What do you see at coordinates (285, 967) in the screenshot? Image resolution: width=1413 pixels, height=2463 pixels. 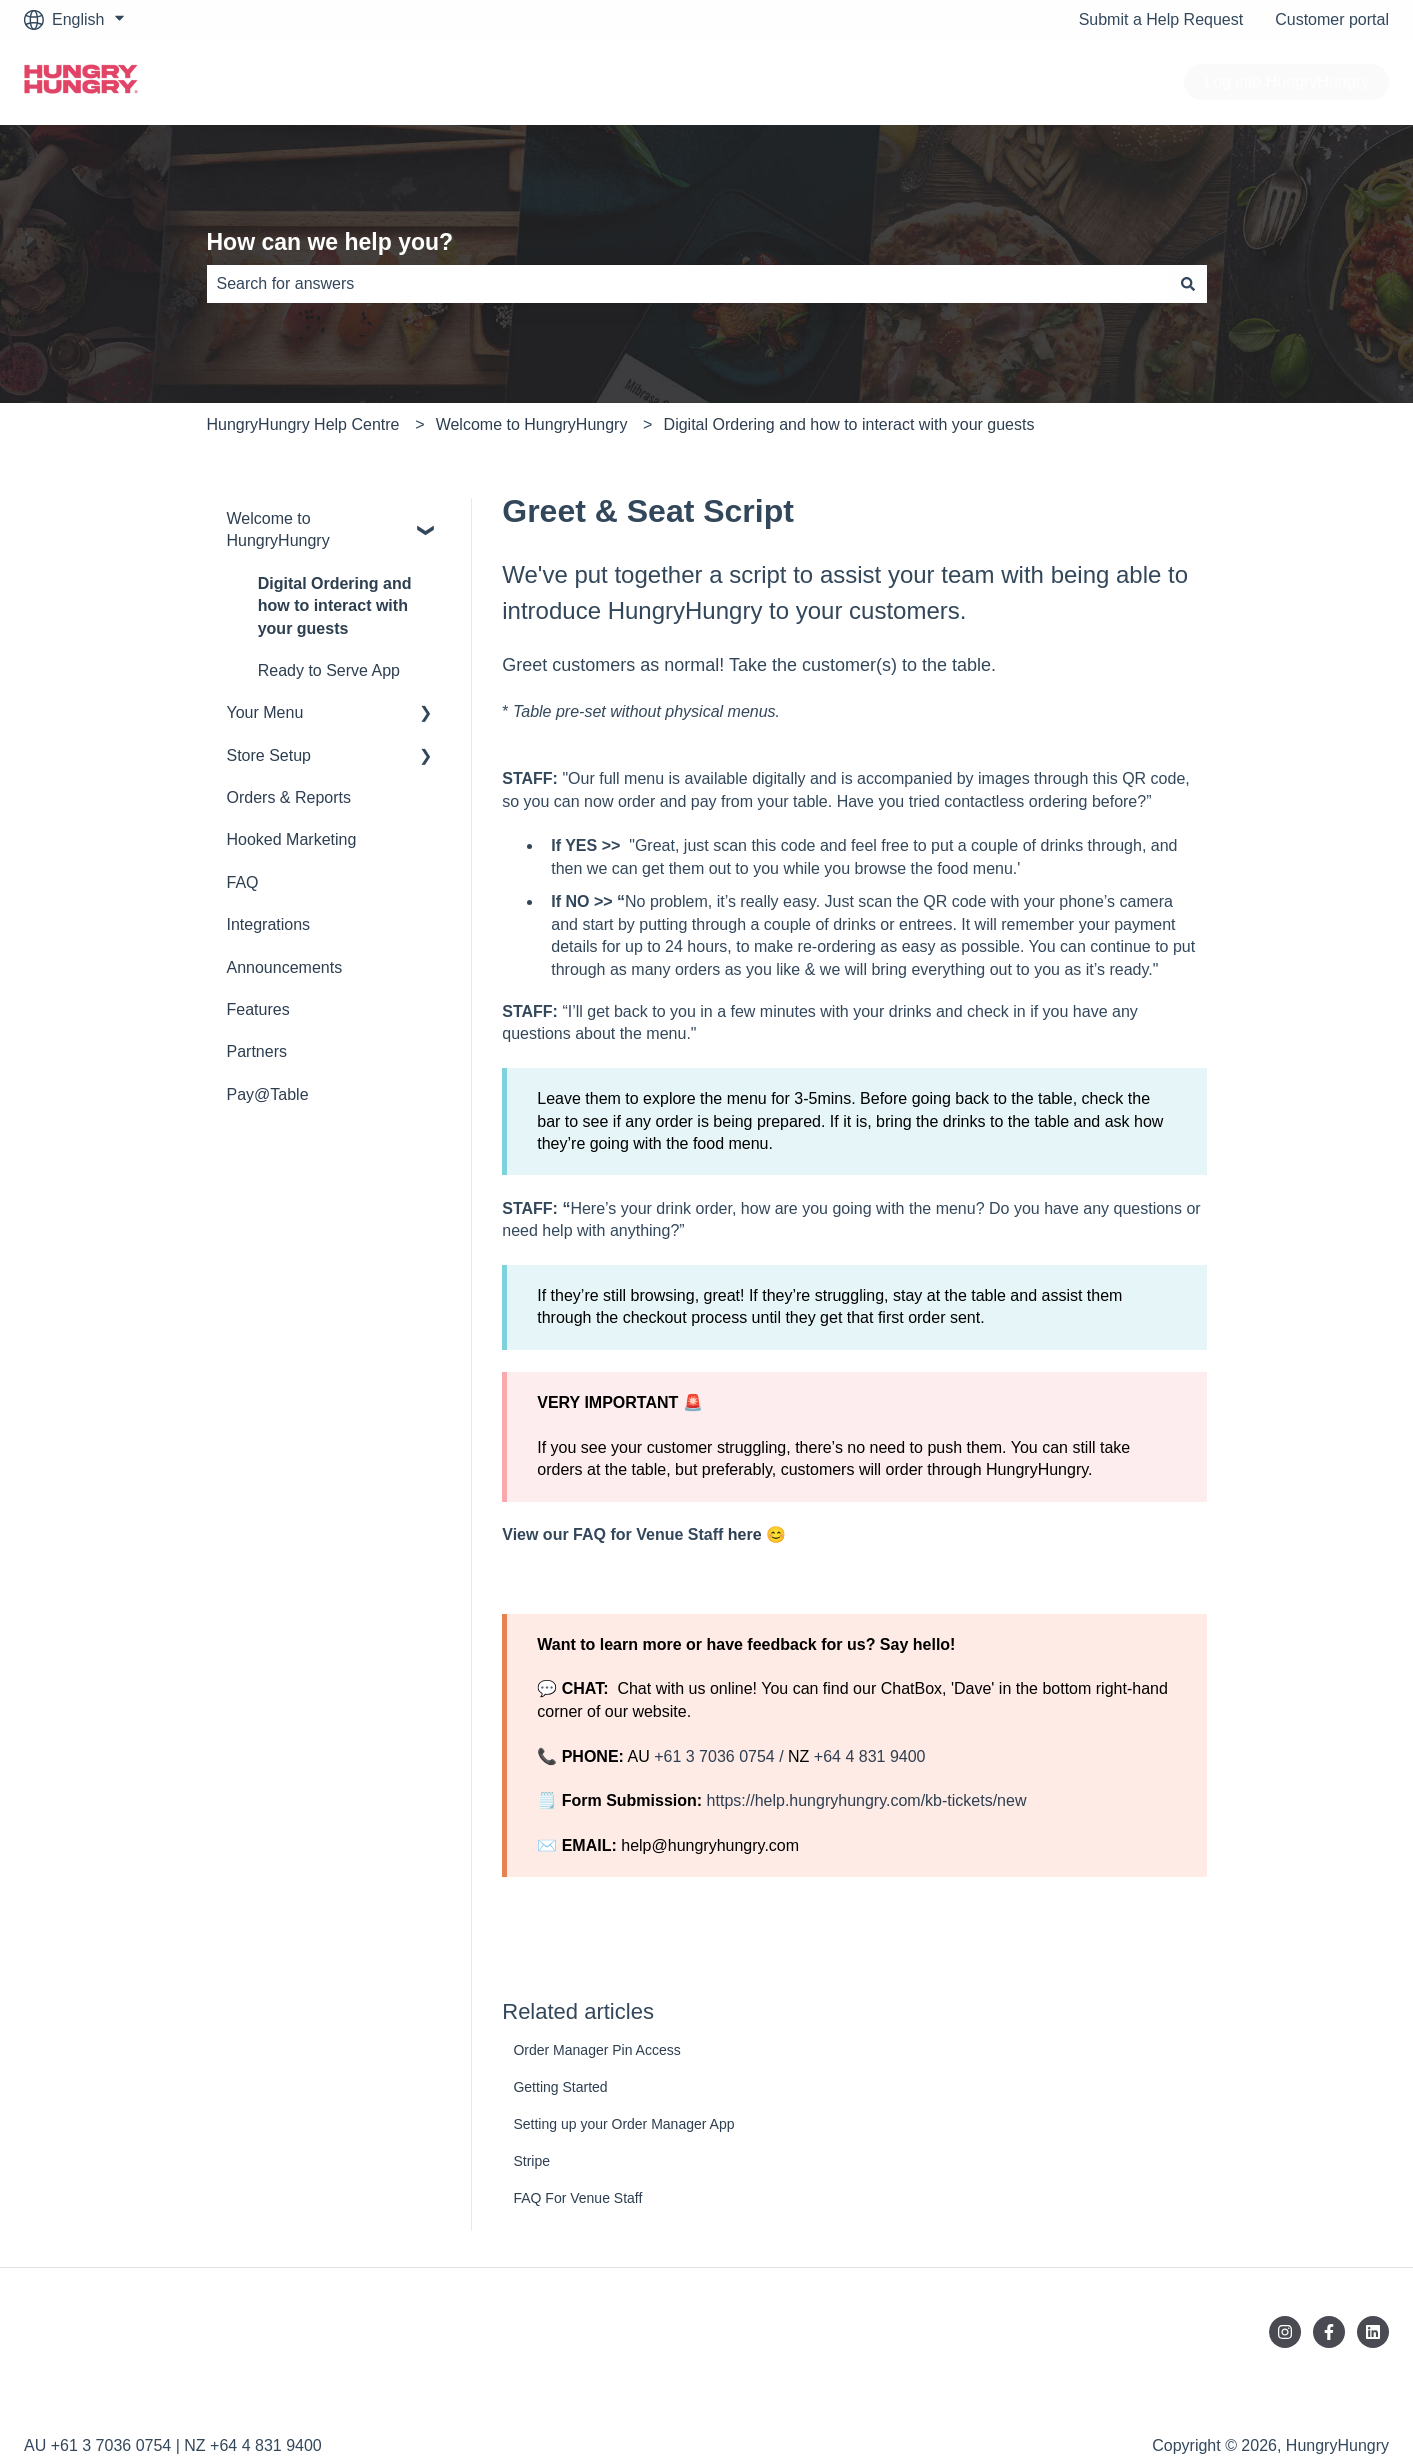 I see `Announcements [menuitem]` at bounding box center [285, 967].